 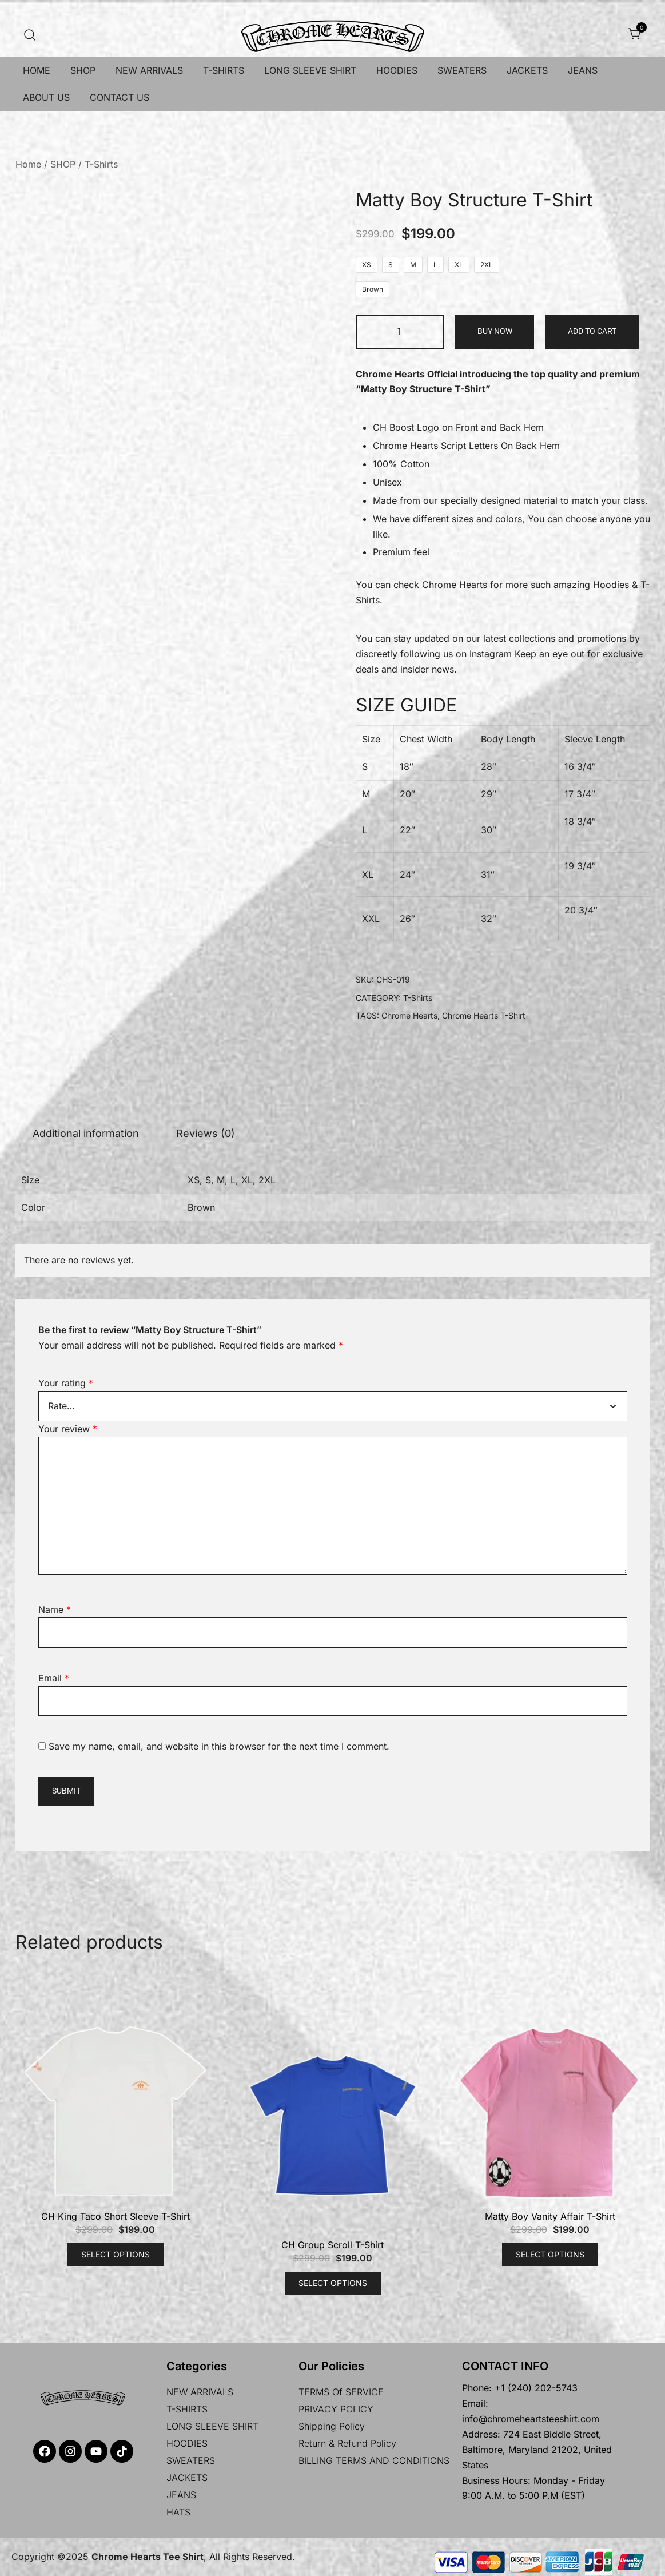 What do you see at coordinates (396, 70) in the screenshot?
I see `HOODIES` at bounding box center [396, 70].